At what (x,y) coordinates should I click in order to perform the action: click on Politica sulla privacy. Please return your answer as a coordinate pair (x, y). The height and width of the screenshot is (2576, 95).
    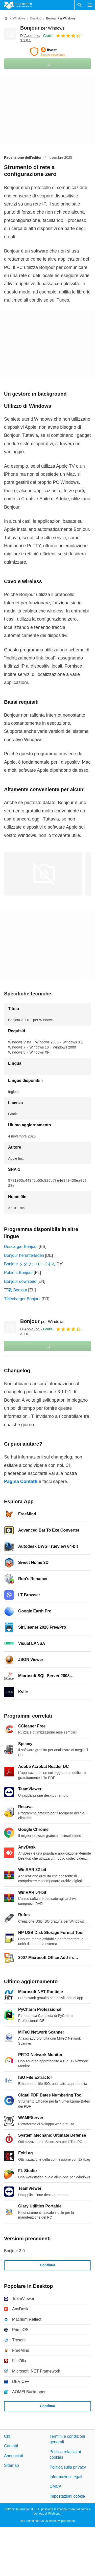
    Looking at the image, I should click on (68, 2467).